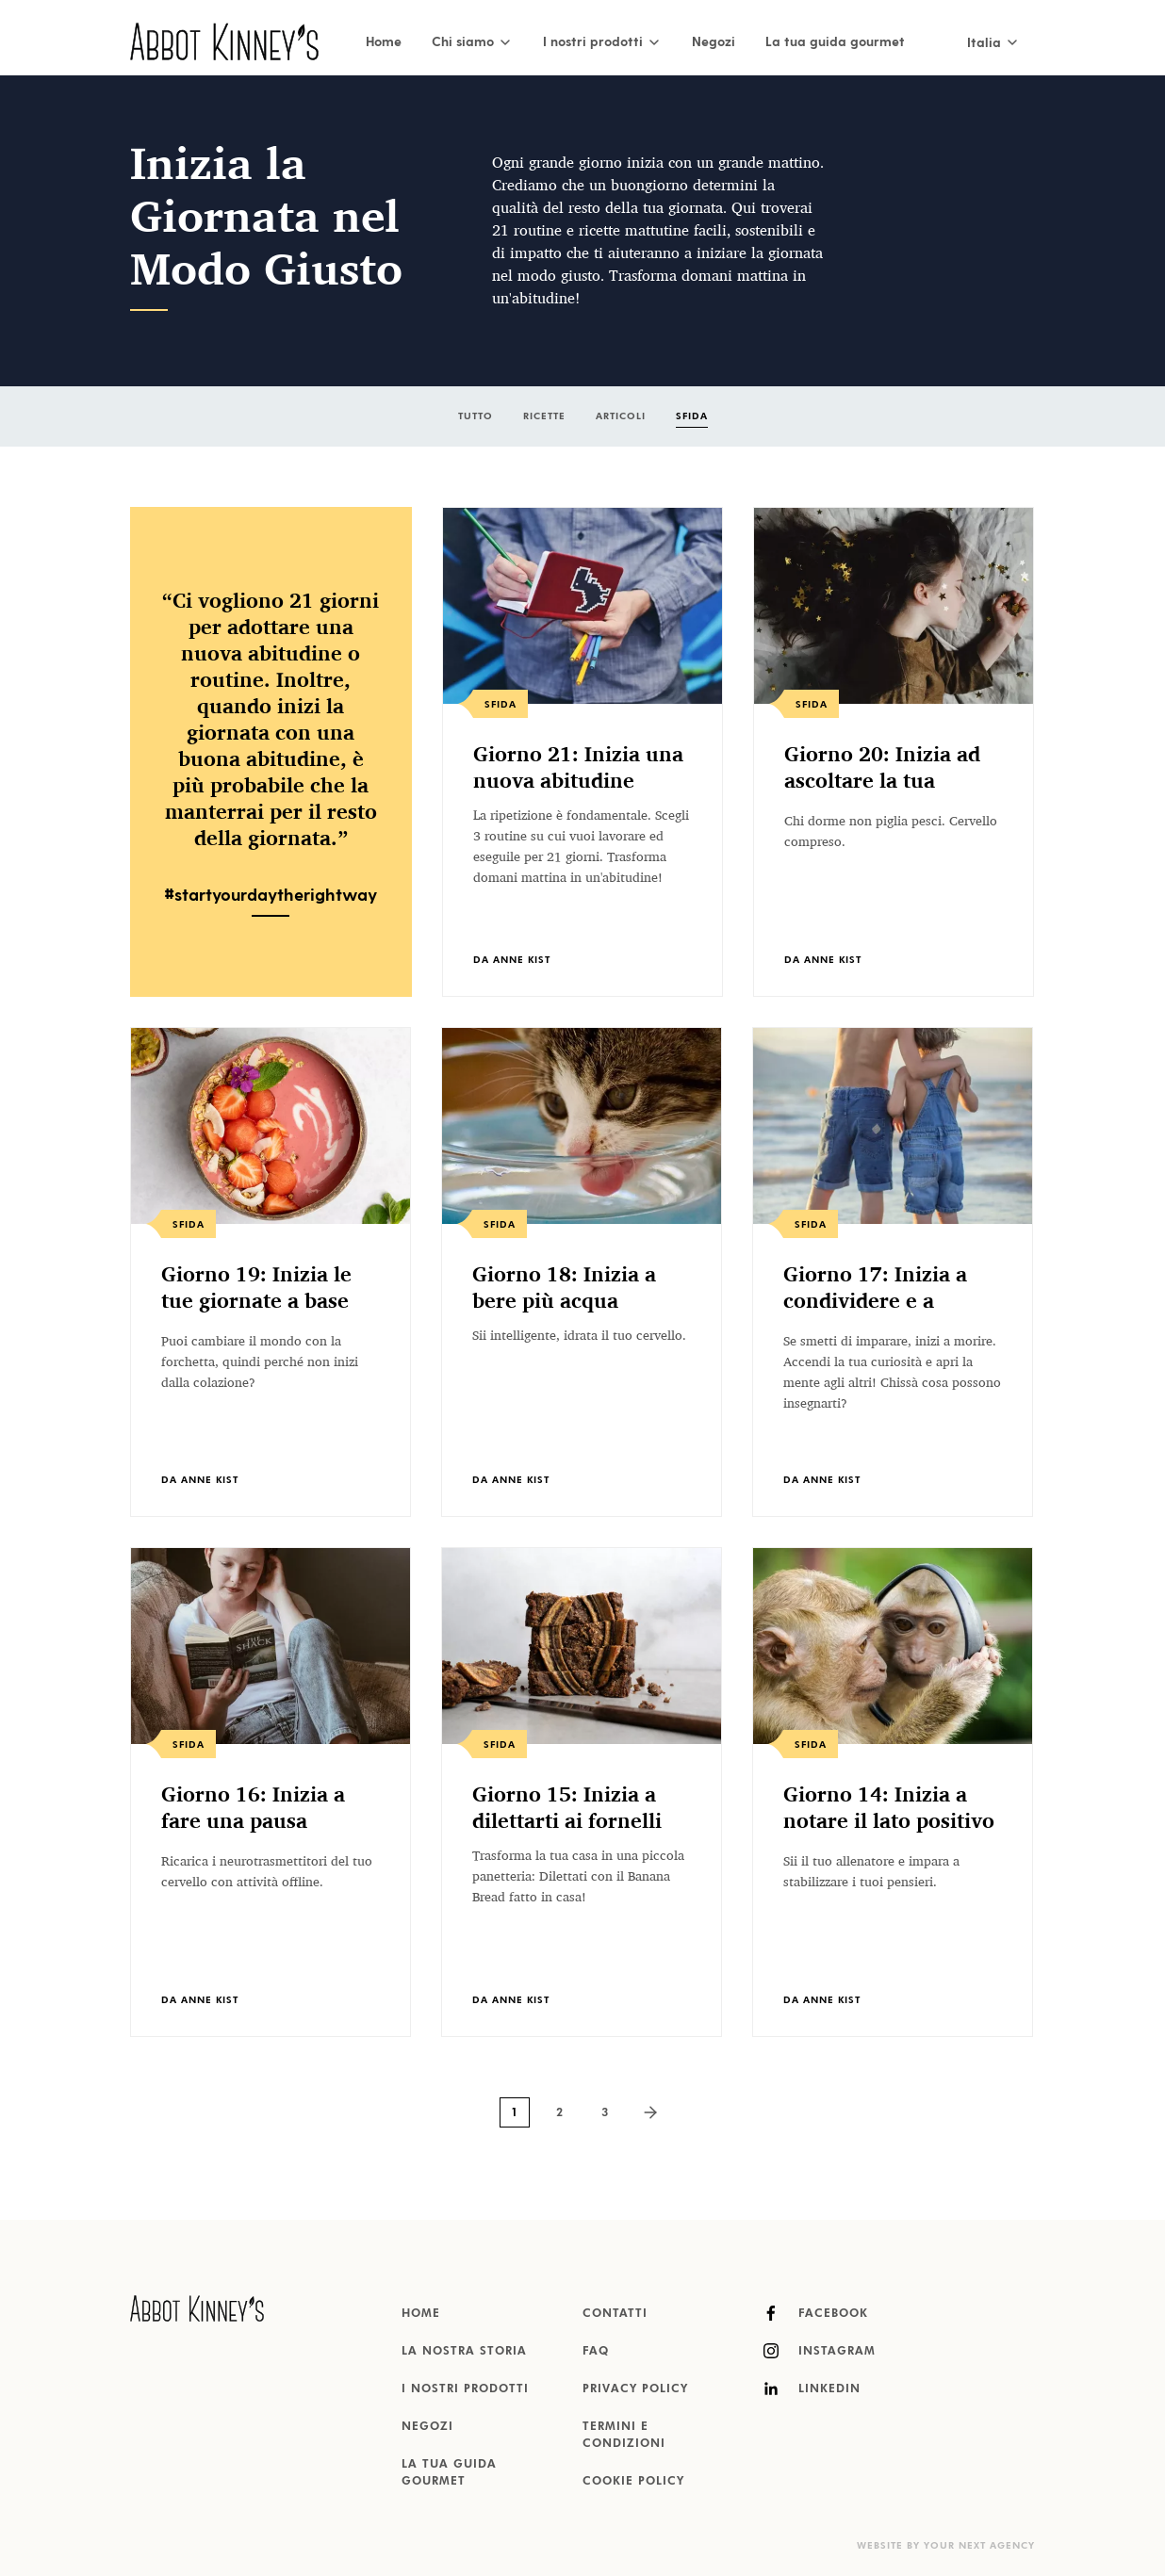 The height and width of the screenshot is (2576, 1165). What do you see at coordinates (465, 2389) in the screenshot?
I see `I nostri prodotti` at bounding box center [465, 2389].